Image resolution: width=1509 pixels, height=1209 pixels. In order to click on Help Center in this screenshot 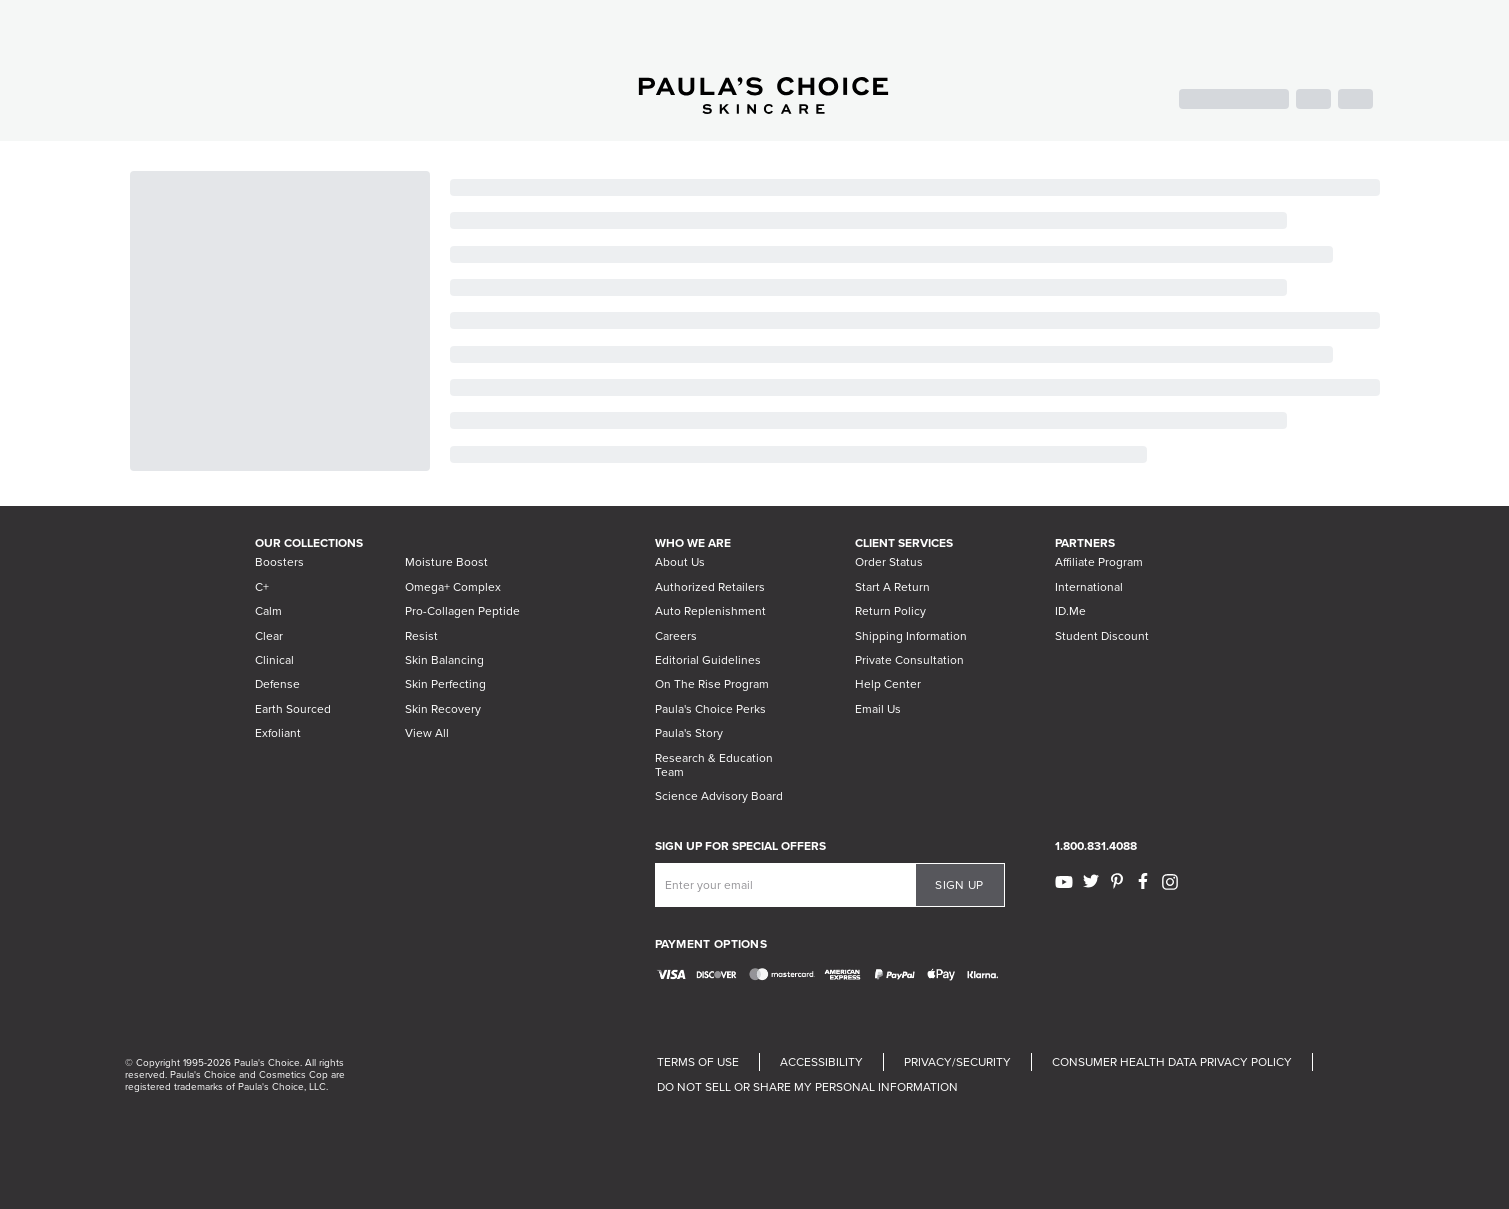, I will do `click(888, 684)`.